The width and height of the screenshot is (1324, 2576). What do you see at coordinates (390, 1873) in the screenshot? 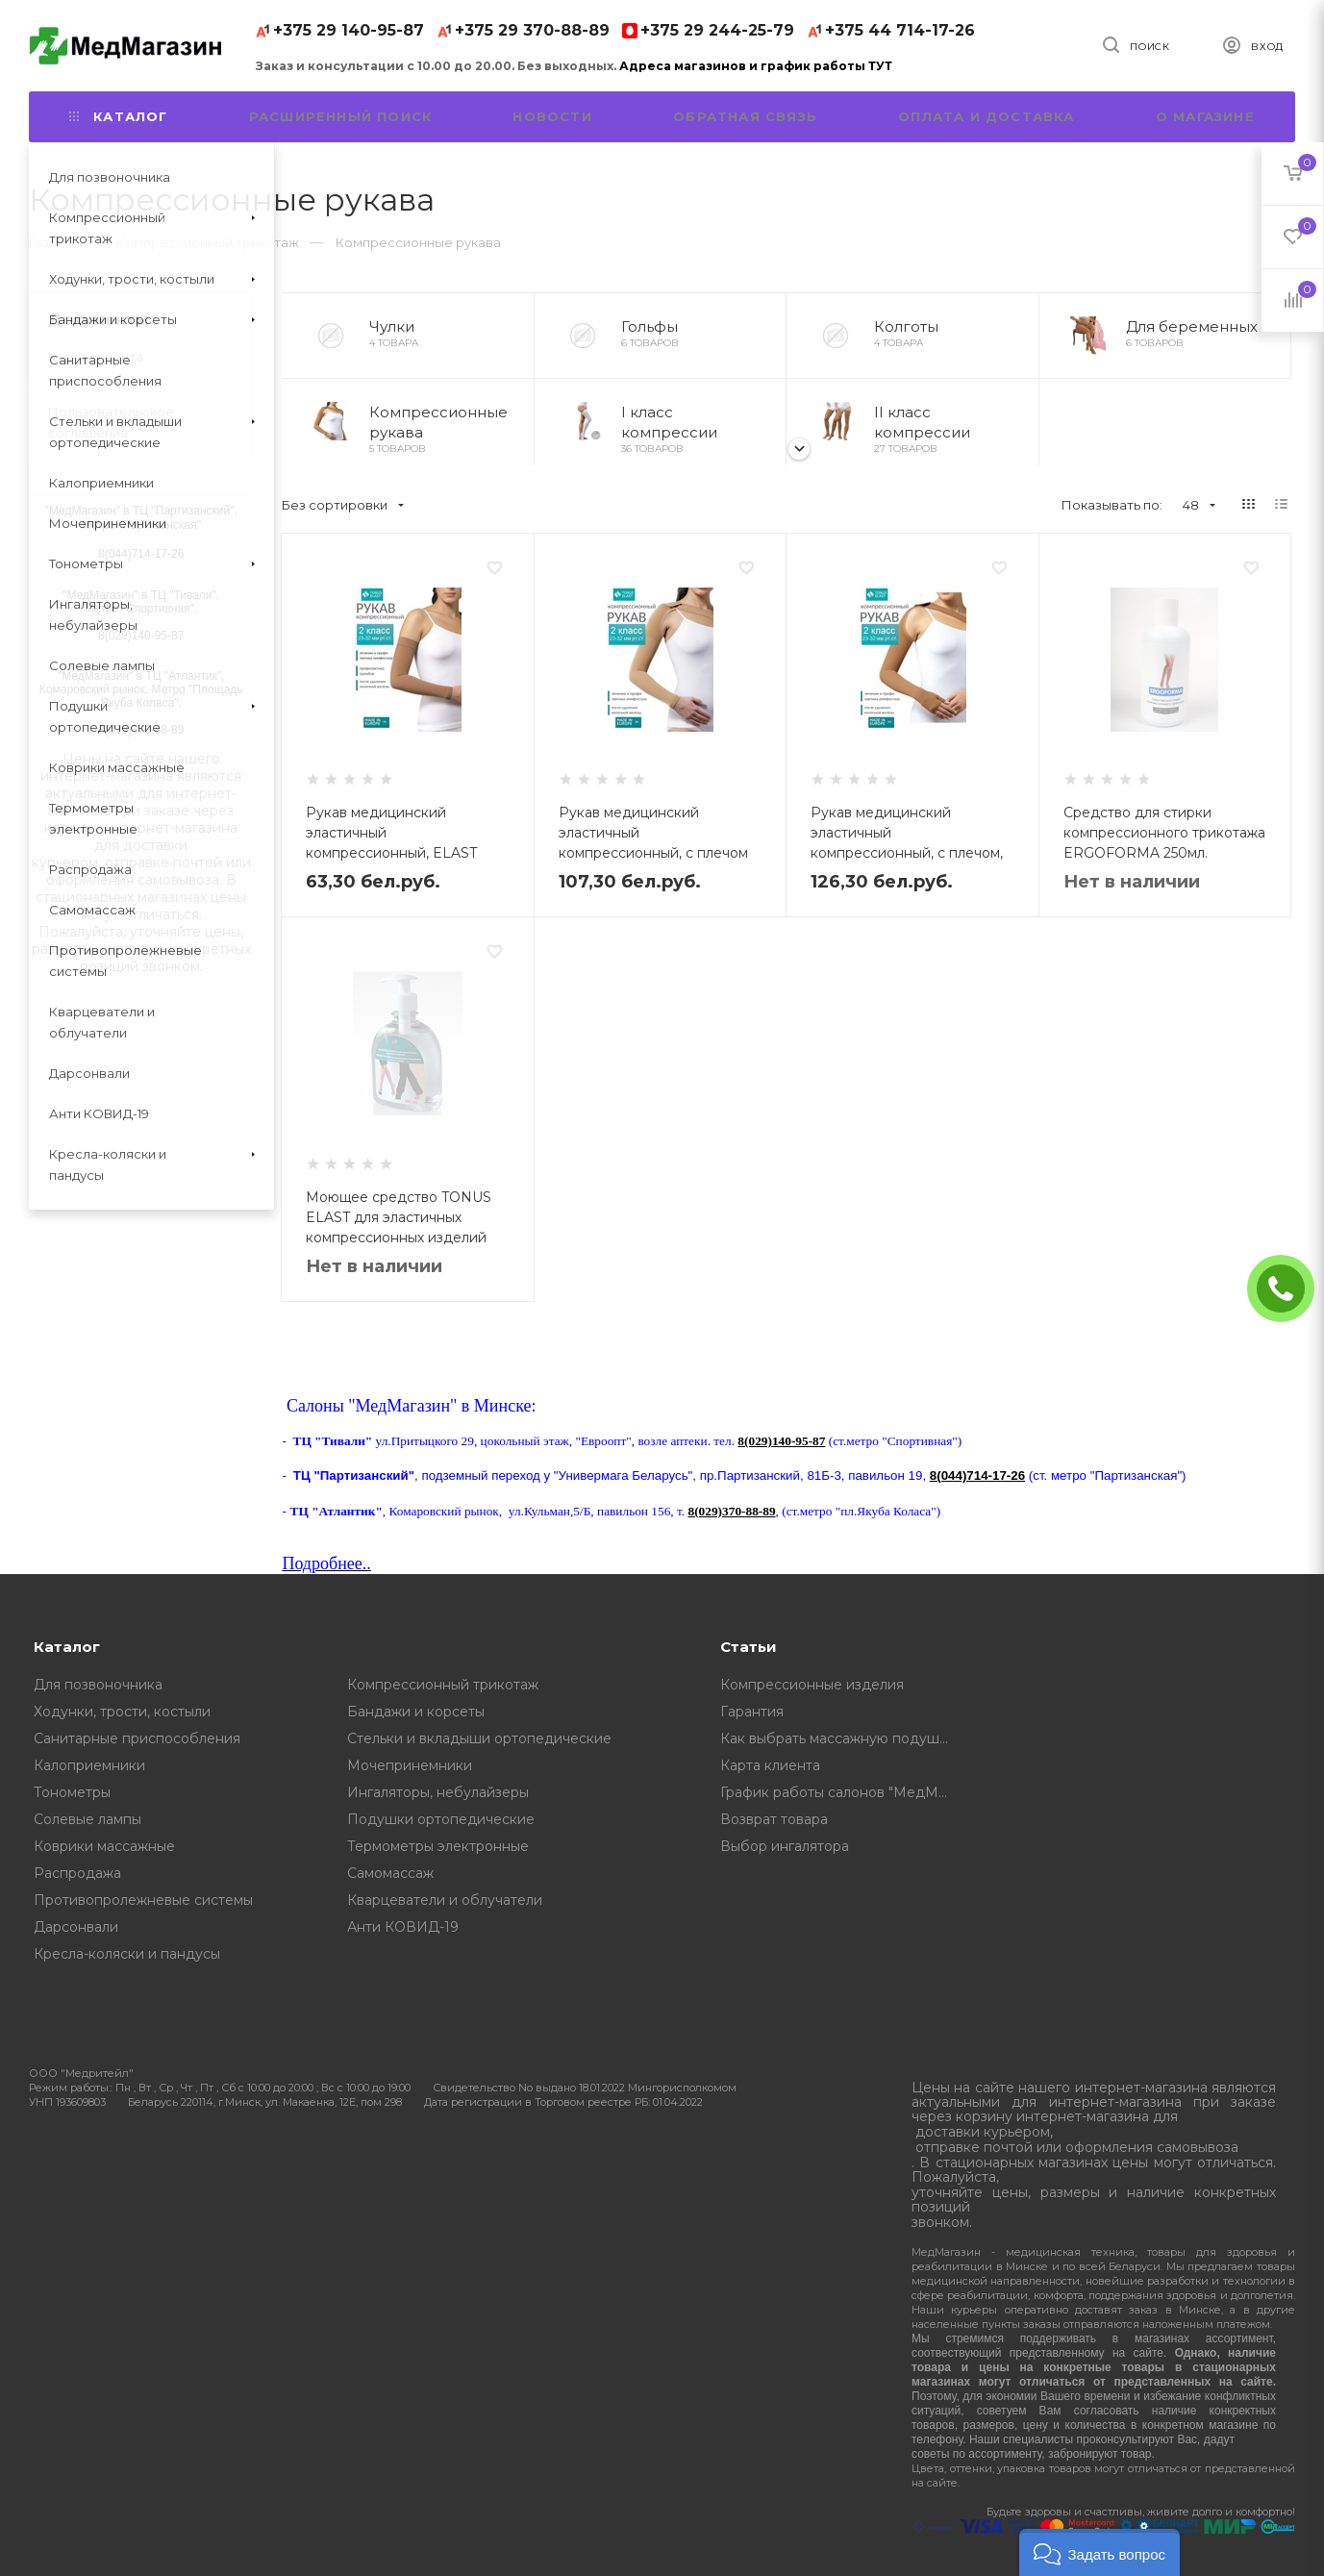
I see `Самомассаж` at bounding box center [390, 1873].